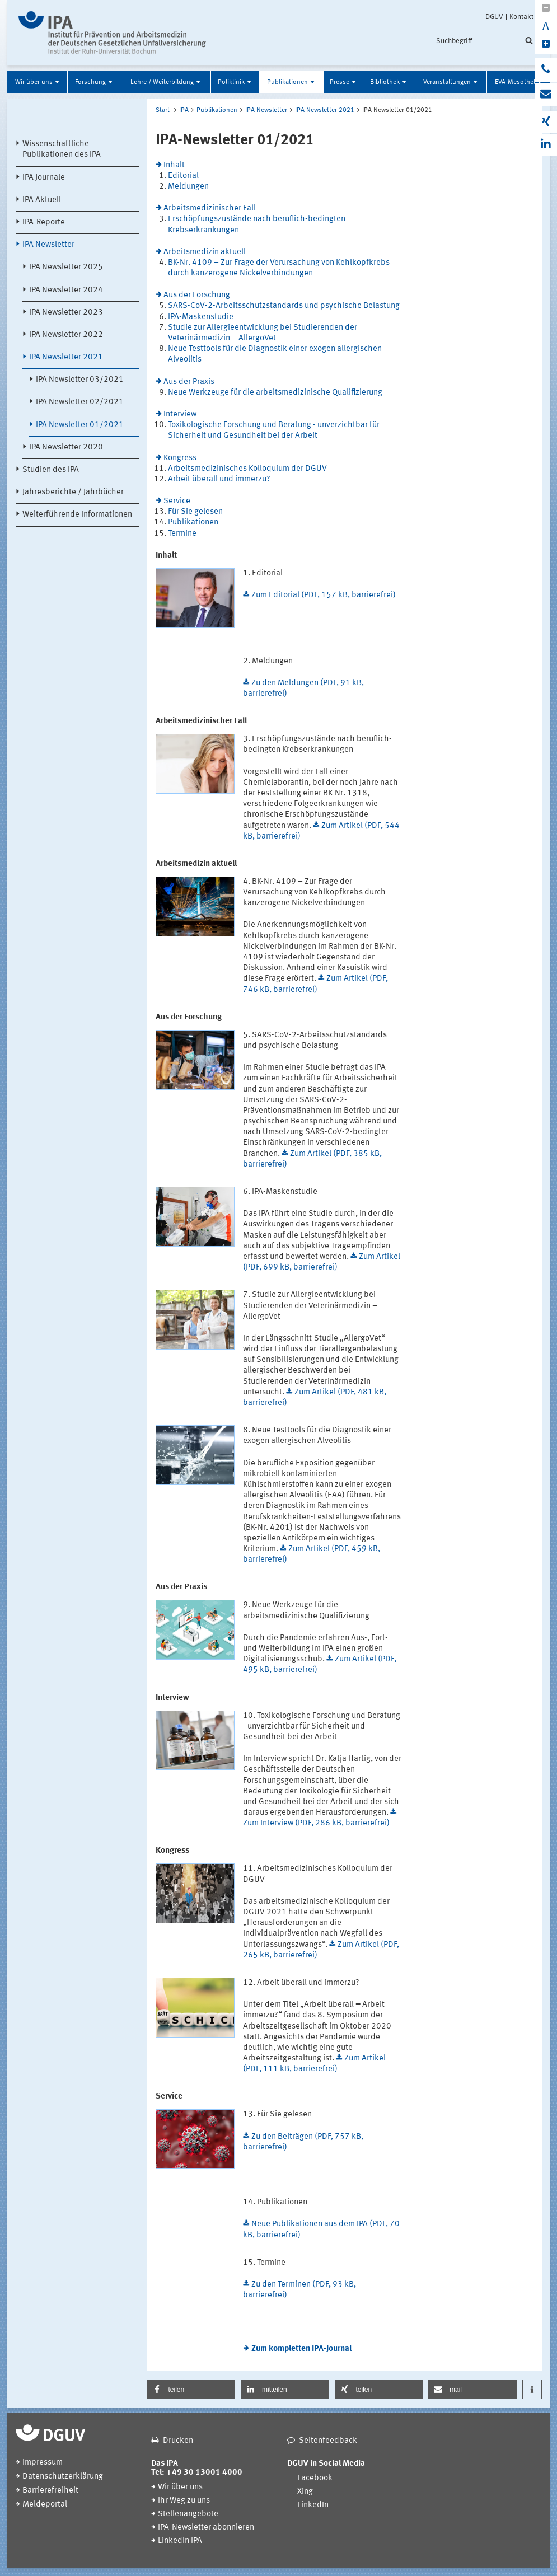 This screenshot has height=2576, width=557. I want to click on IPA Newsletter 01/2021, so click(80, 425).